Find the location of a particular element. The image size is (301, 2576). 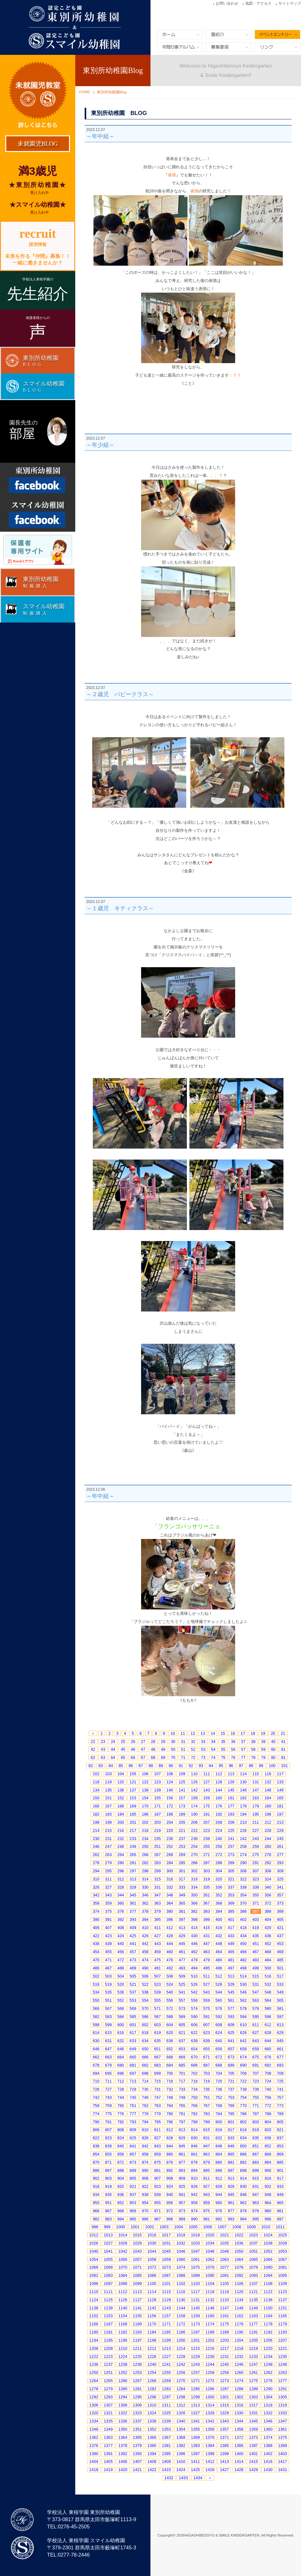

55 is located at coordinates (223, 1749).